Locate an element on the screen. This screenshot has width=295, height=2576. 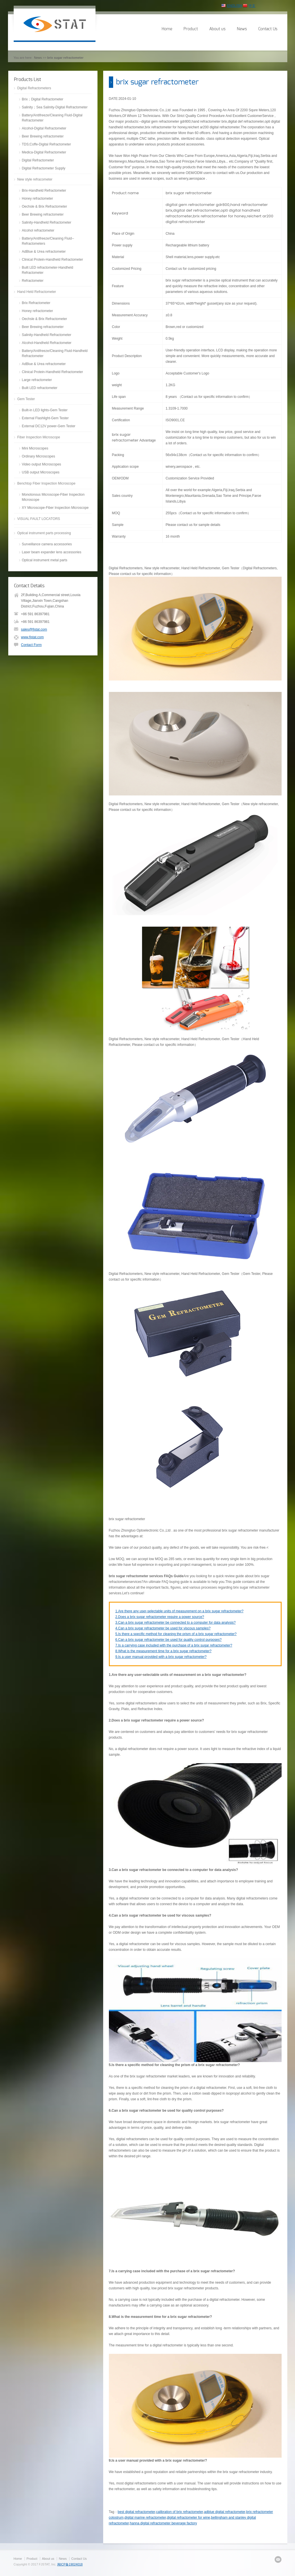
External DC12V power-Gem Tester is located at coordinates (49, 426).